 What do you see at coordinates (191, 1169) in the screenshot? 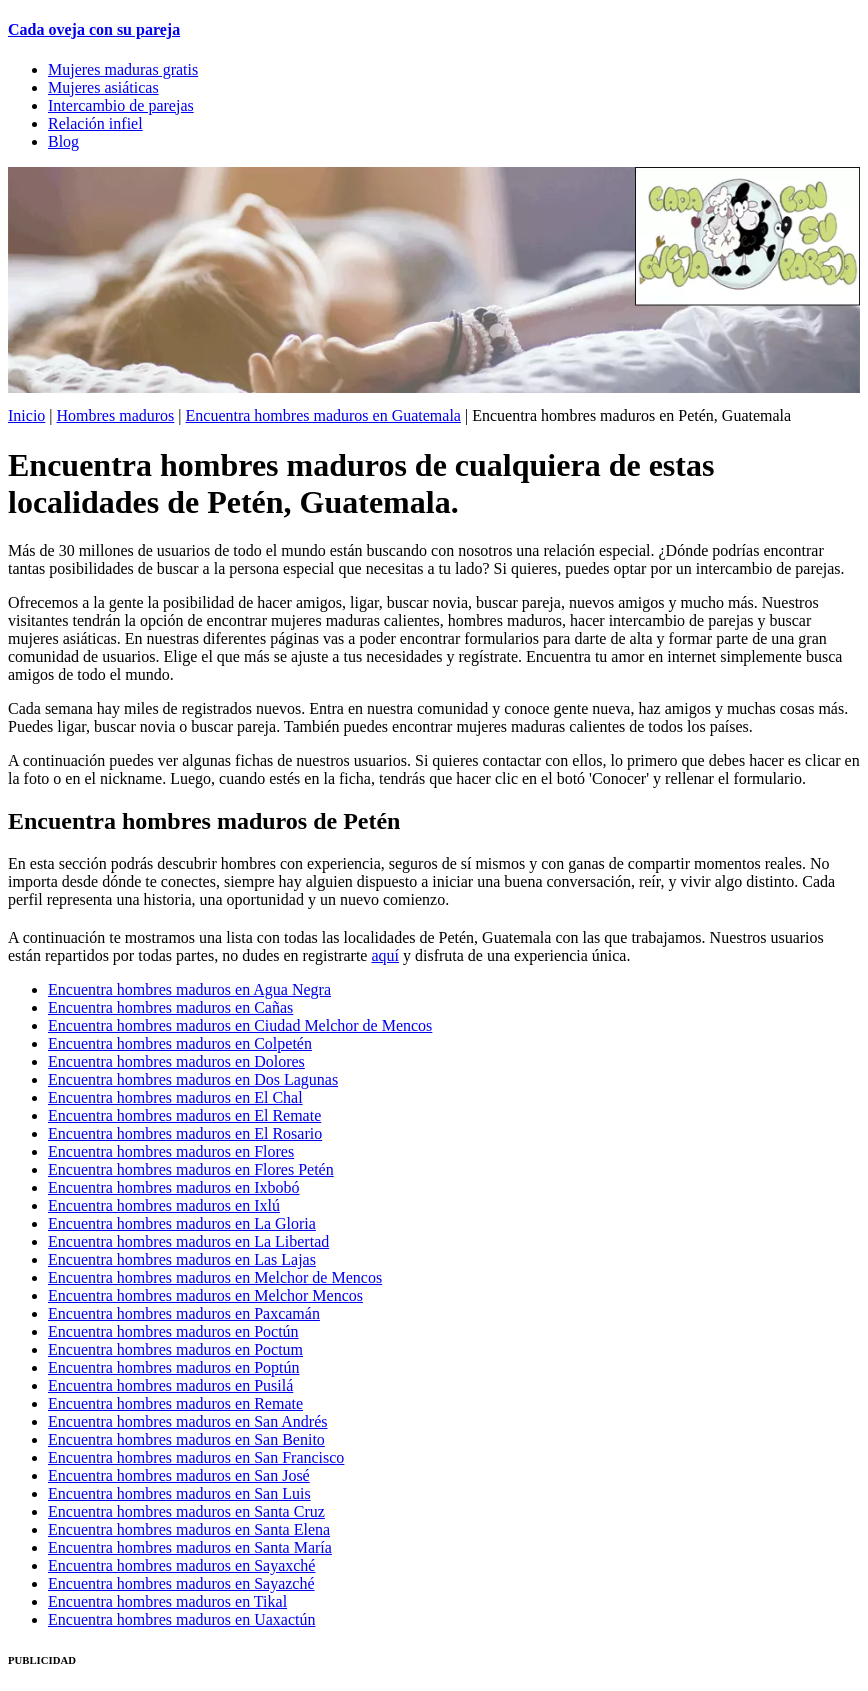
I see `Encuentra hombres maduros en Flores Petén` at bounding box center [191, 1169].